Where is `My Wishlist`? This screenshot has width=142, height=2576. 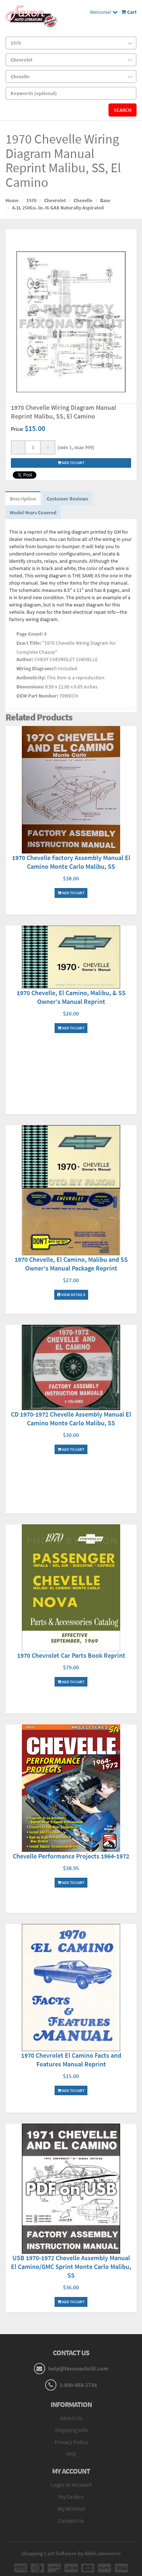
My Wishlist is located at coordinates (71, 2508).